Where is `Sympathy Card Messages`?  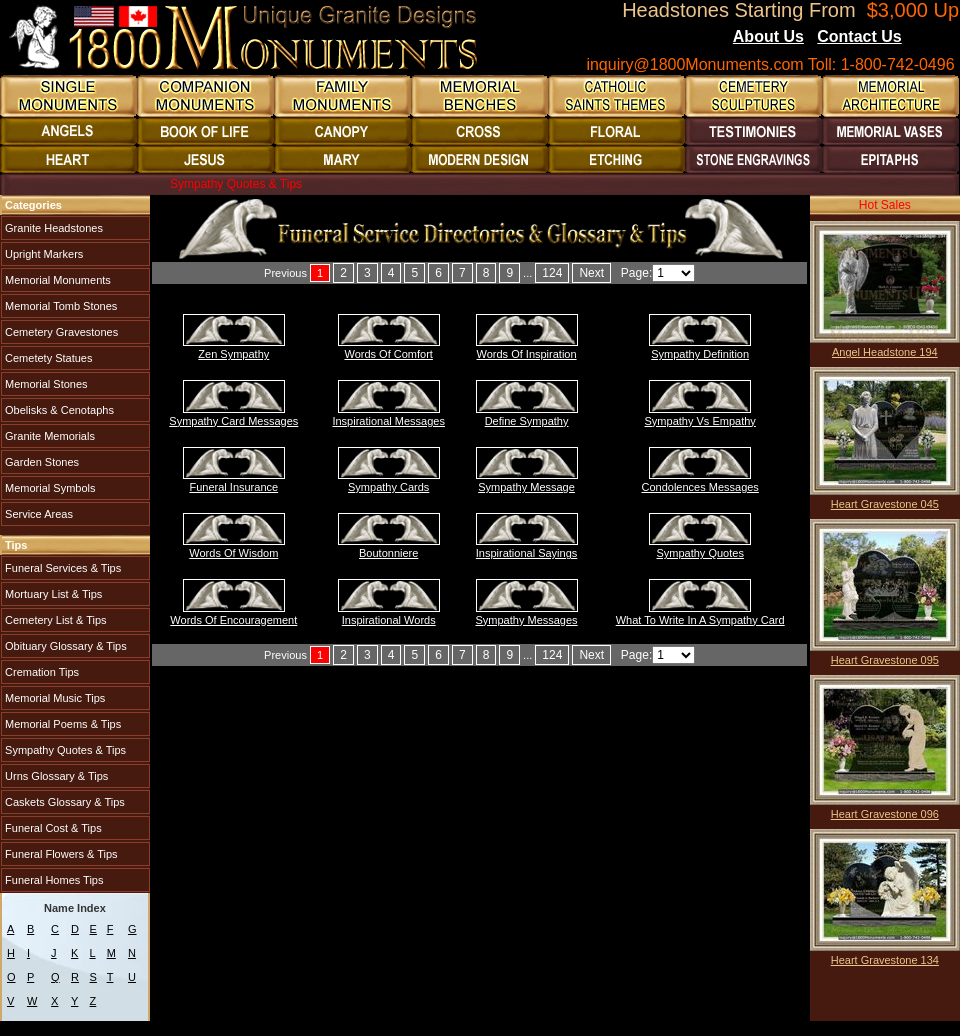 Sympathy Card Messages is located at coordinates (233, 421).